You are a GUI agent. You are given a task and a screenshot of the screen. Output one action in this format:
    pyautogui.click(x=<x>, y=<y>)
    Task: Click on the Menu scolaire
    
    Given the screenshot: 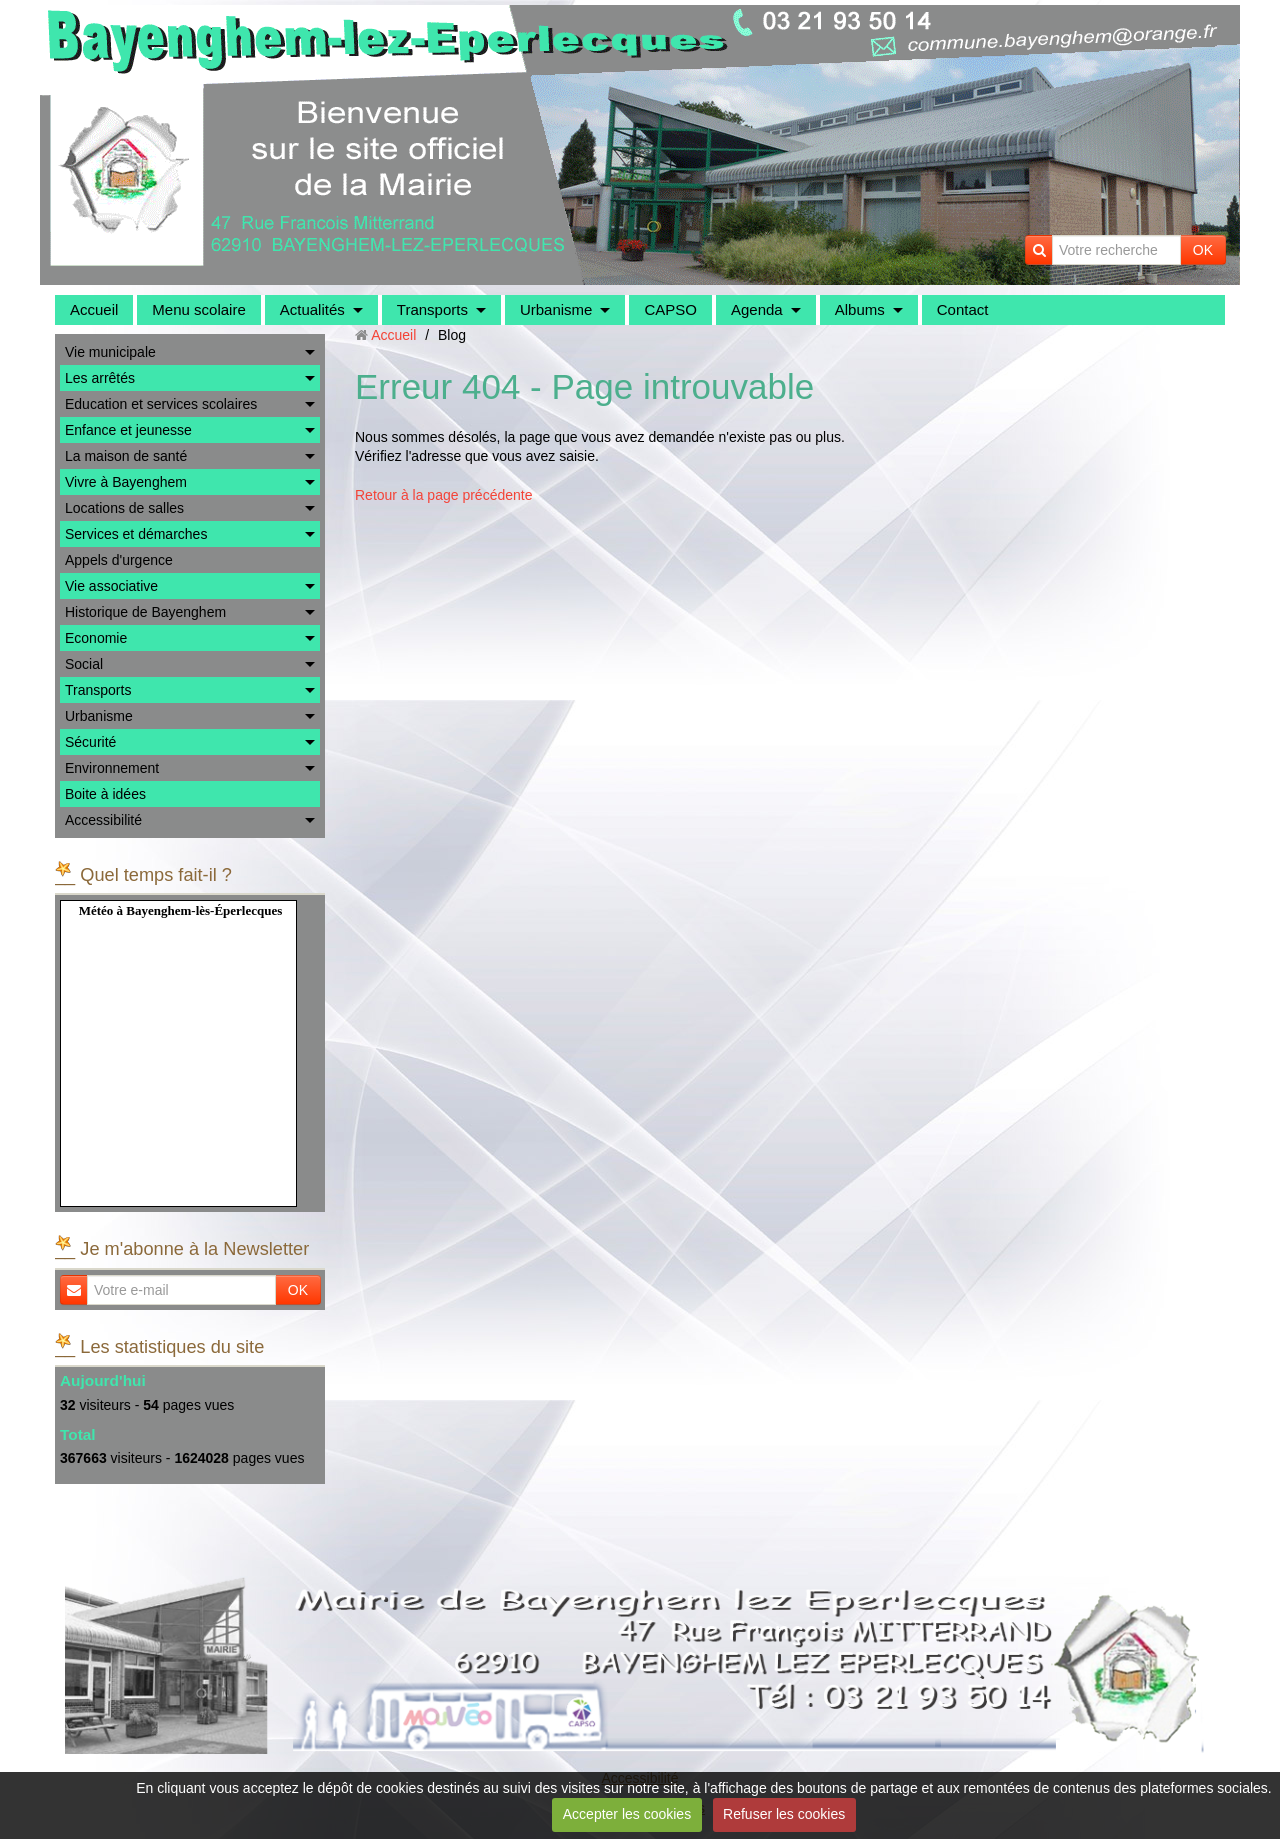 What is the action you would take?
    pyautogui.click(x=198, y=309)
    